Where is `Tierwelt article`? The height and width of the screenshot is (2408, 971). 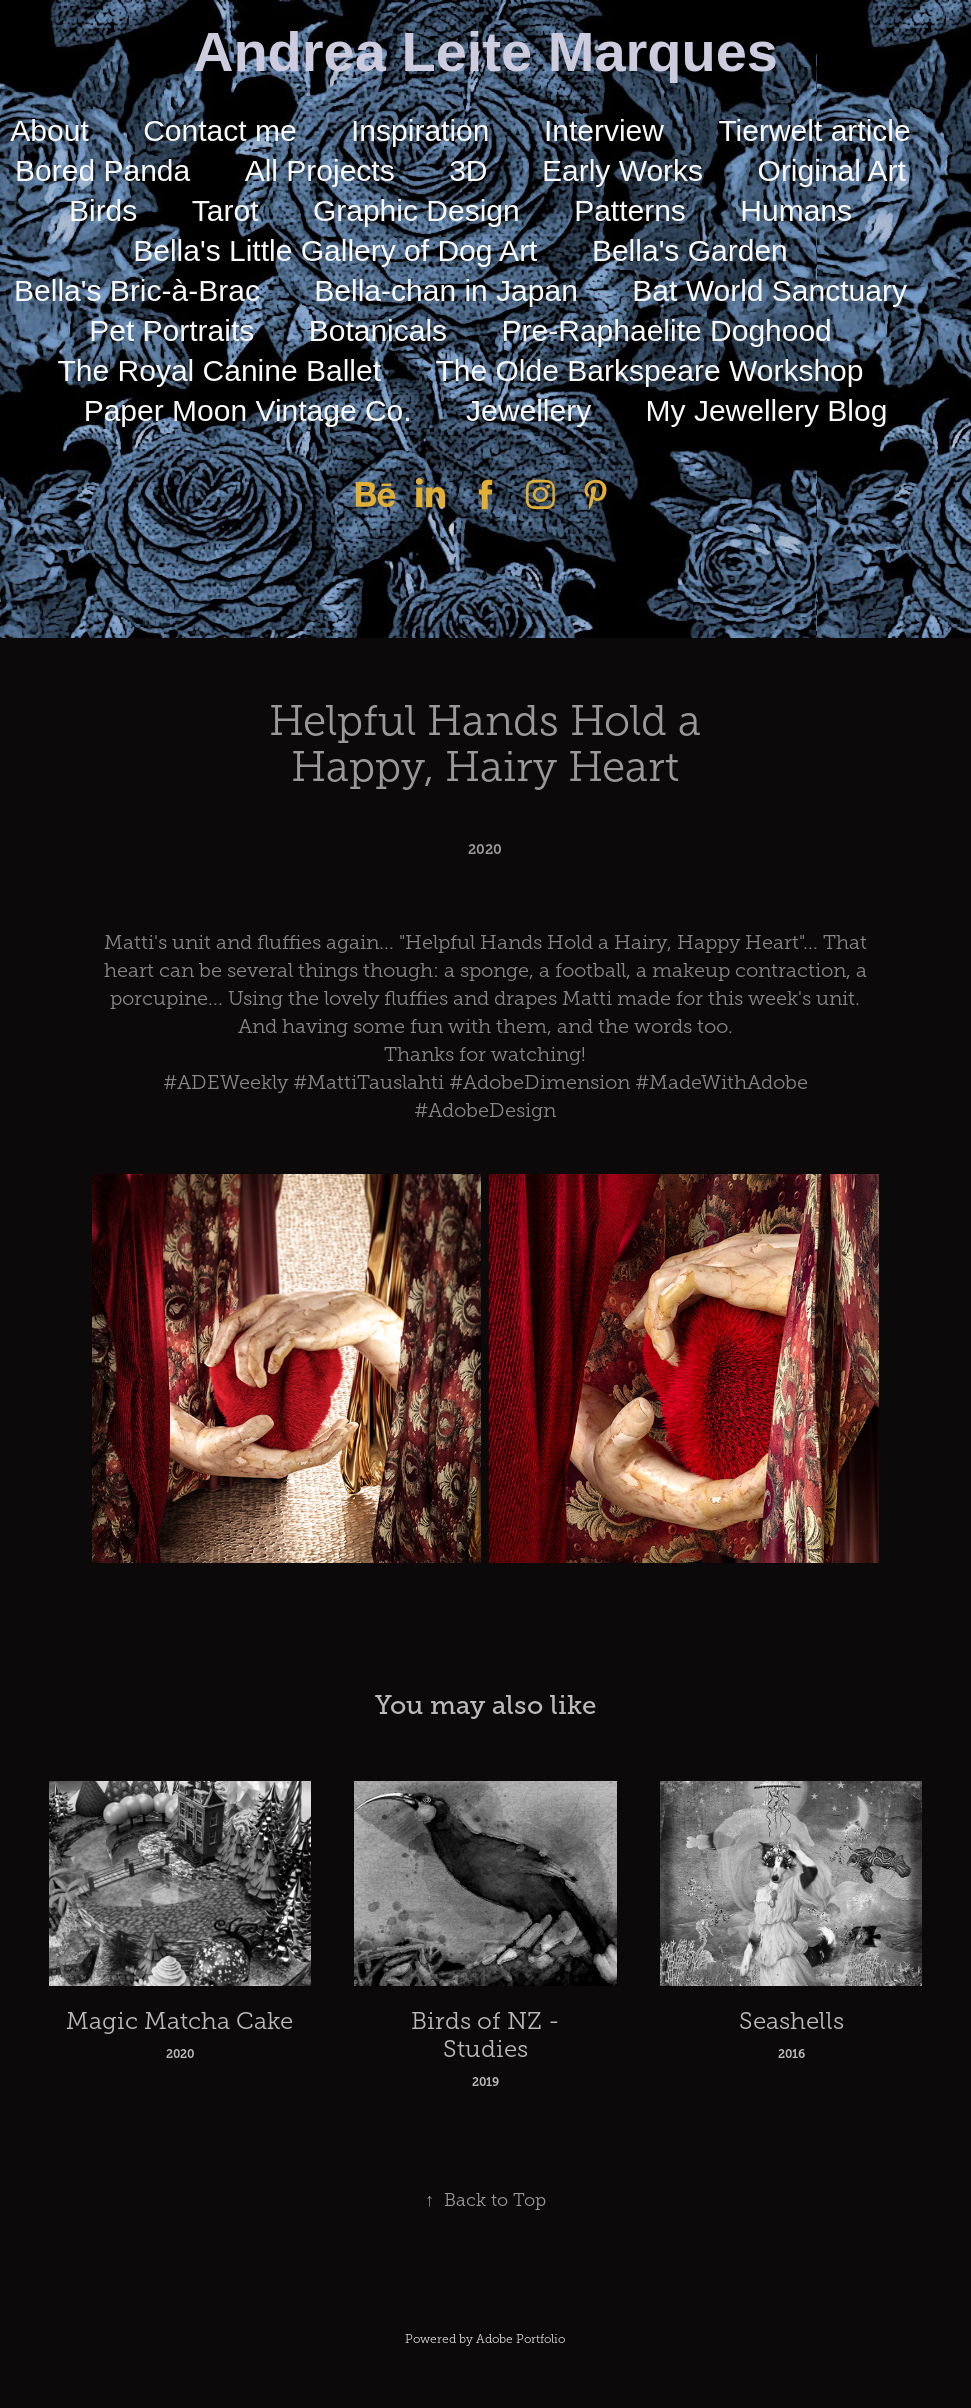 Tierwelt article is located at coordinates (814, 130).